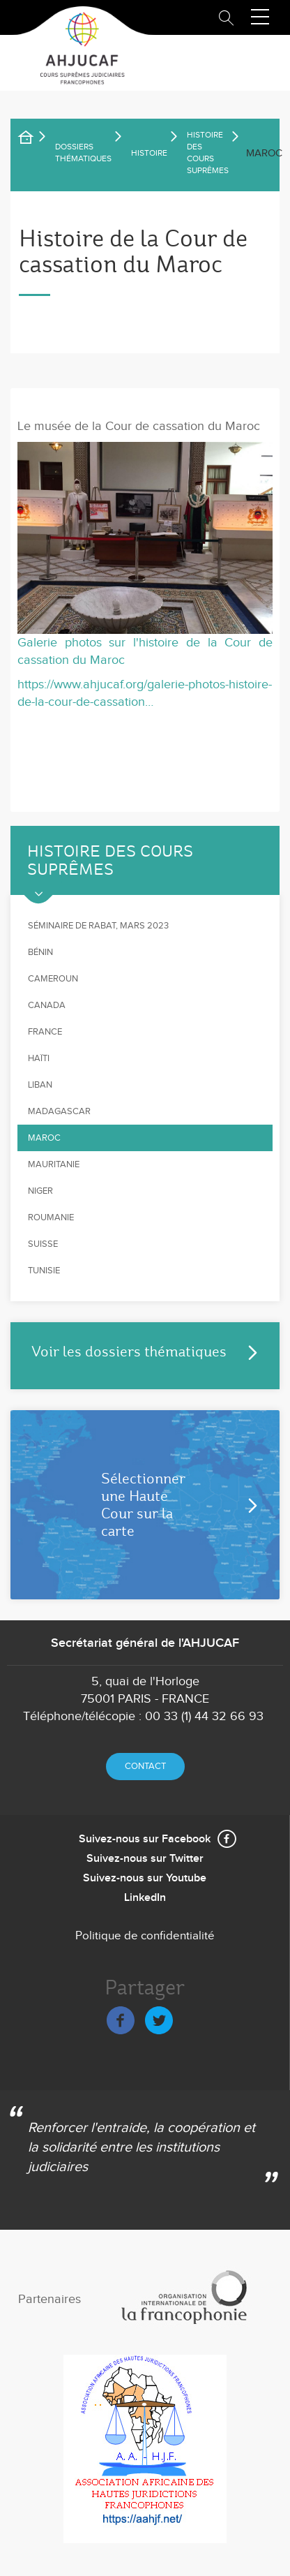 The image size is (290, 2576). Describe the element at coordinates (40, 1191) in the screenshot. I see `Niger` at that location.